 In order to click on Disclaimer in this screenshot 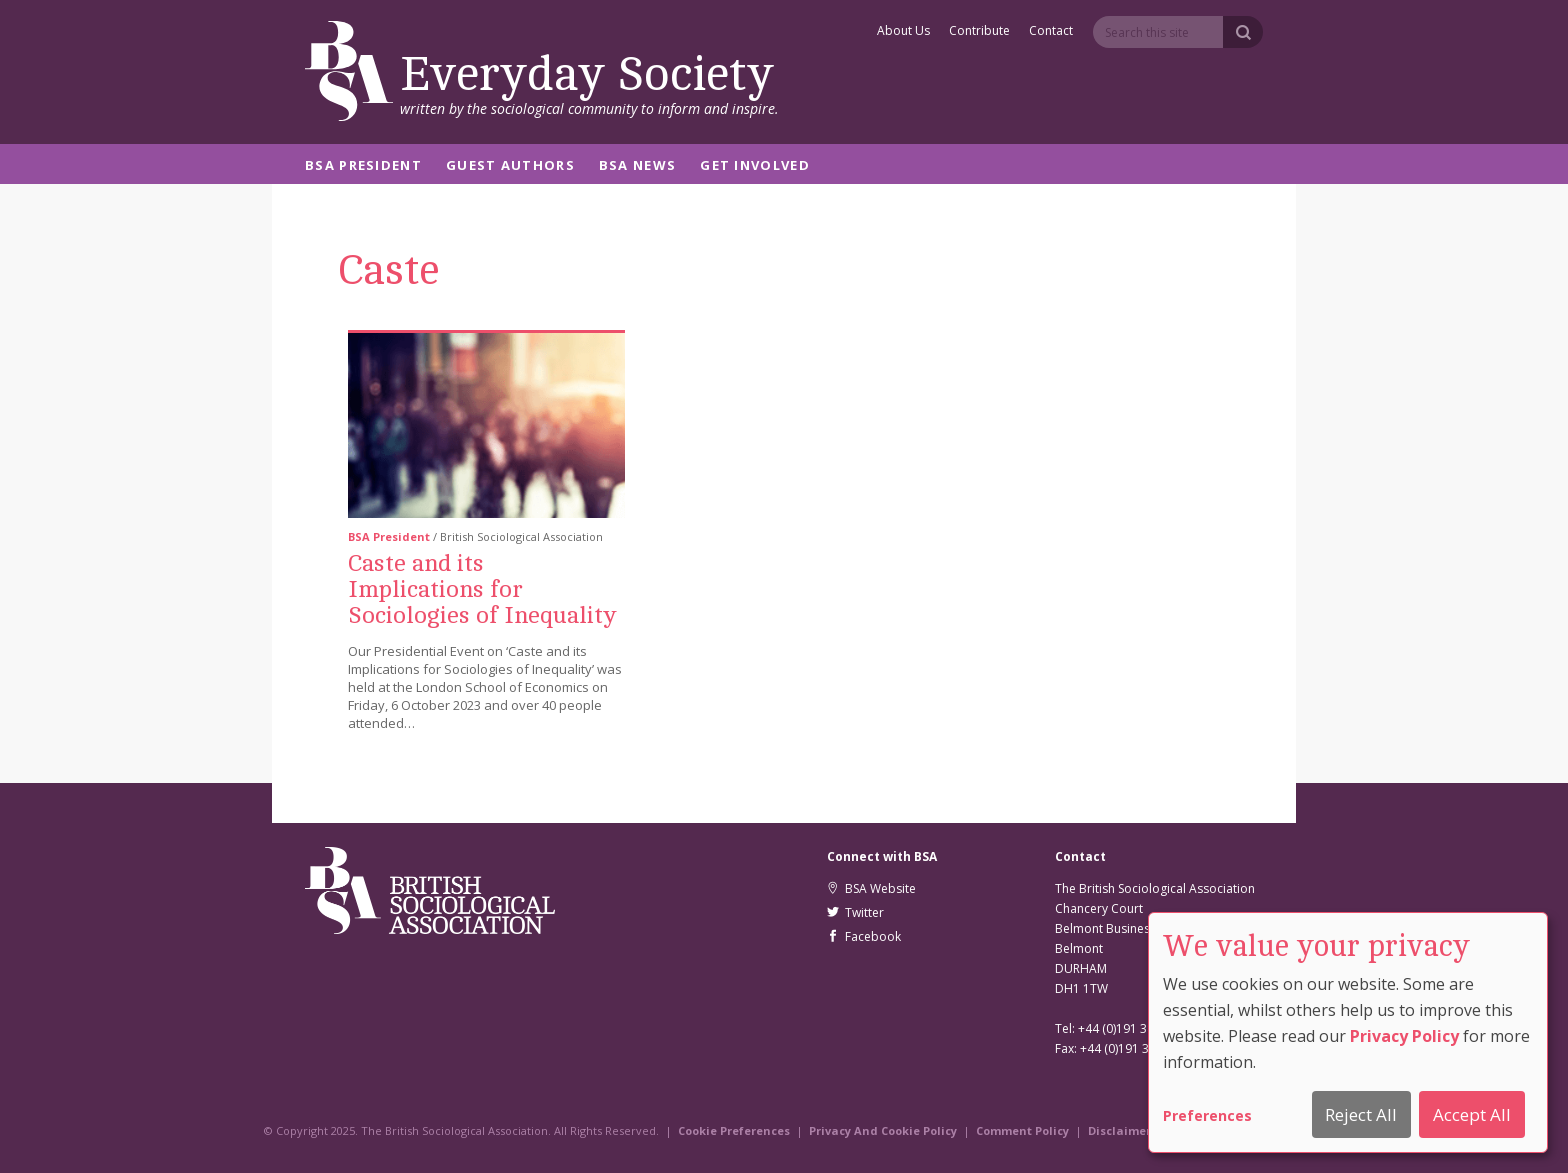, I will do `click(1119, 1130)`.